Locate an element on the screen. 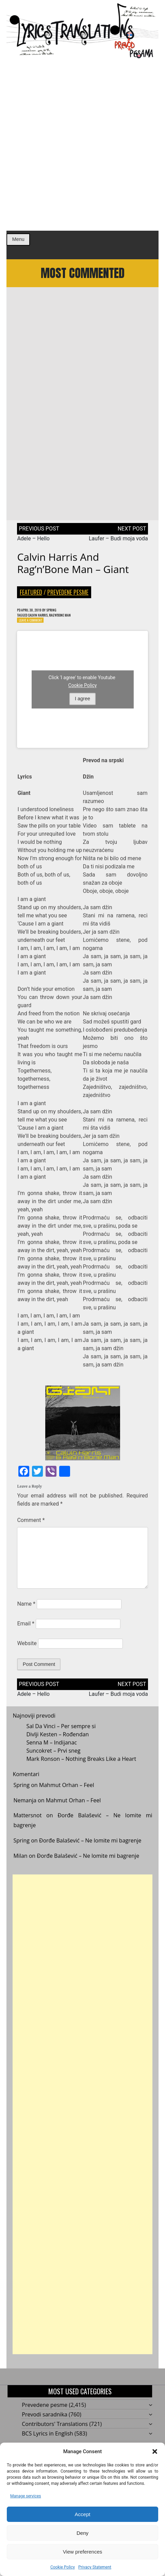  Calvin Harris and Rag’n’Bone Man – Giant is located at coordinates (73, 570).